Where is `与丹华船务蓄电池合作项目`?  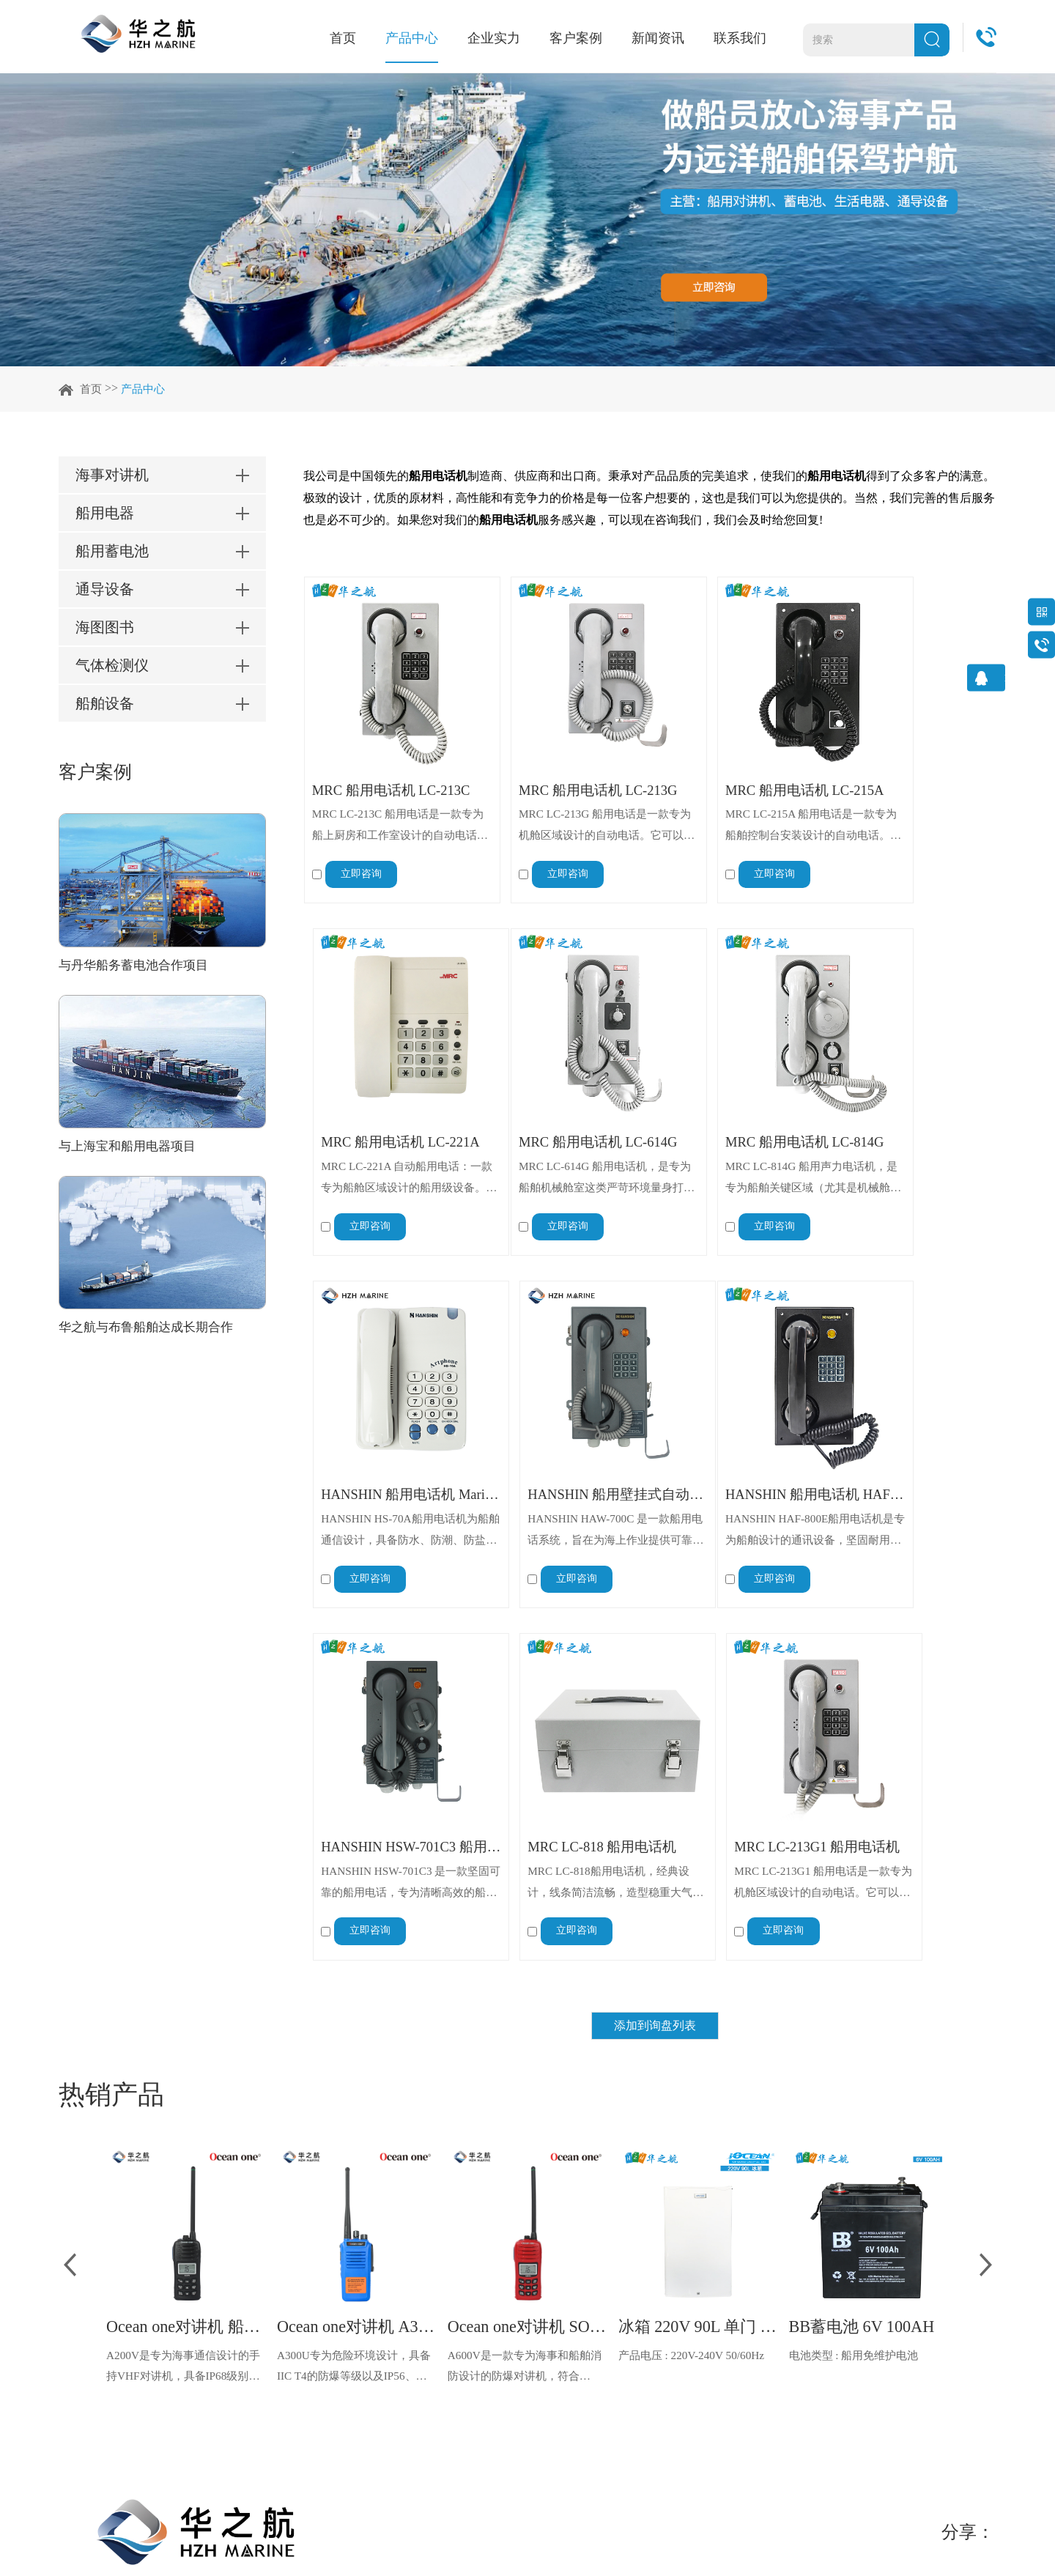
与丹华船务蓄电池合作项目 is located at coordinates (138, 967).